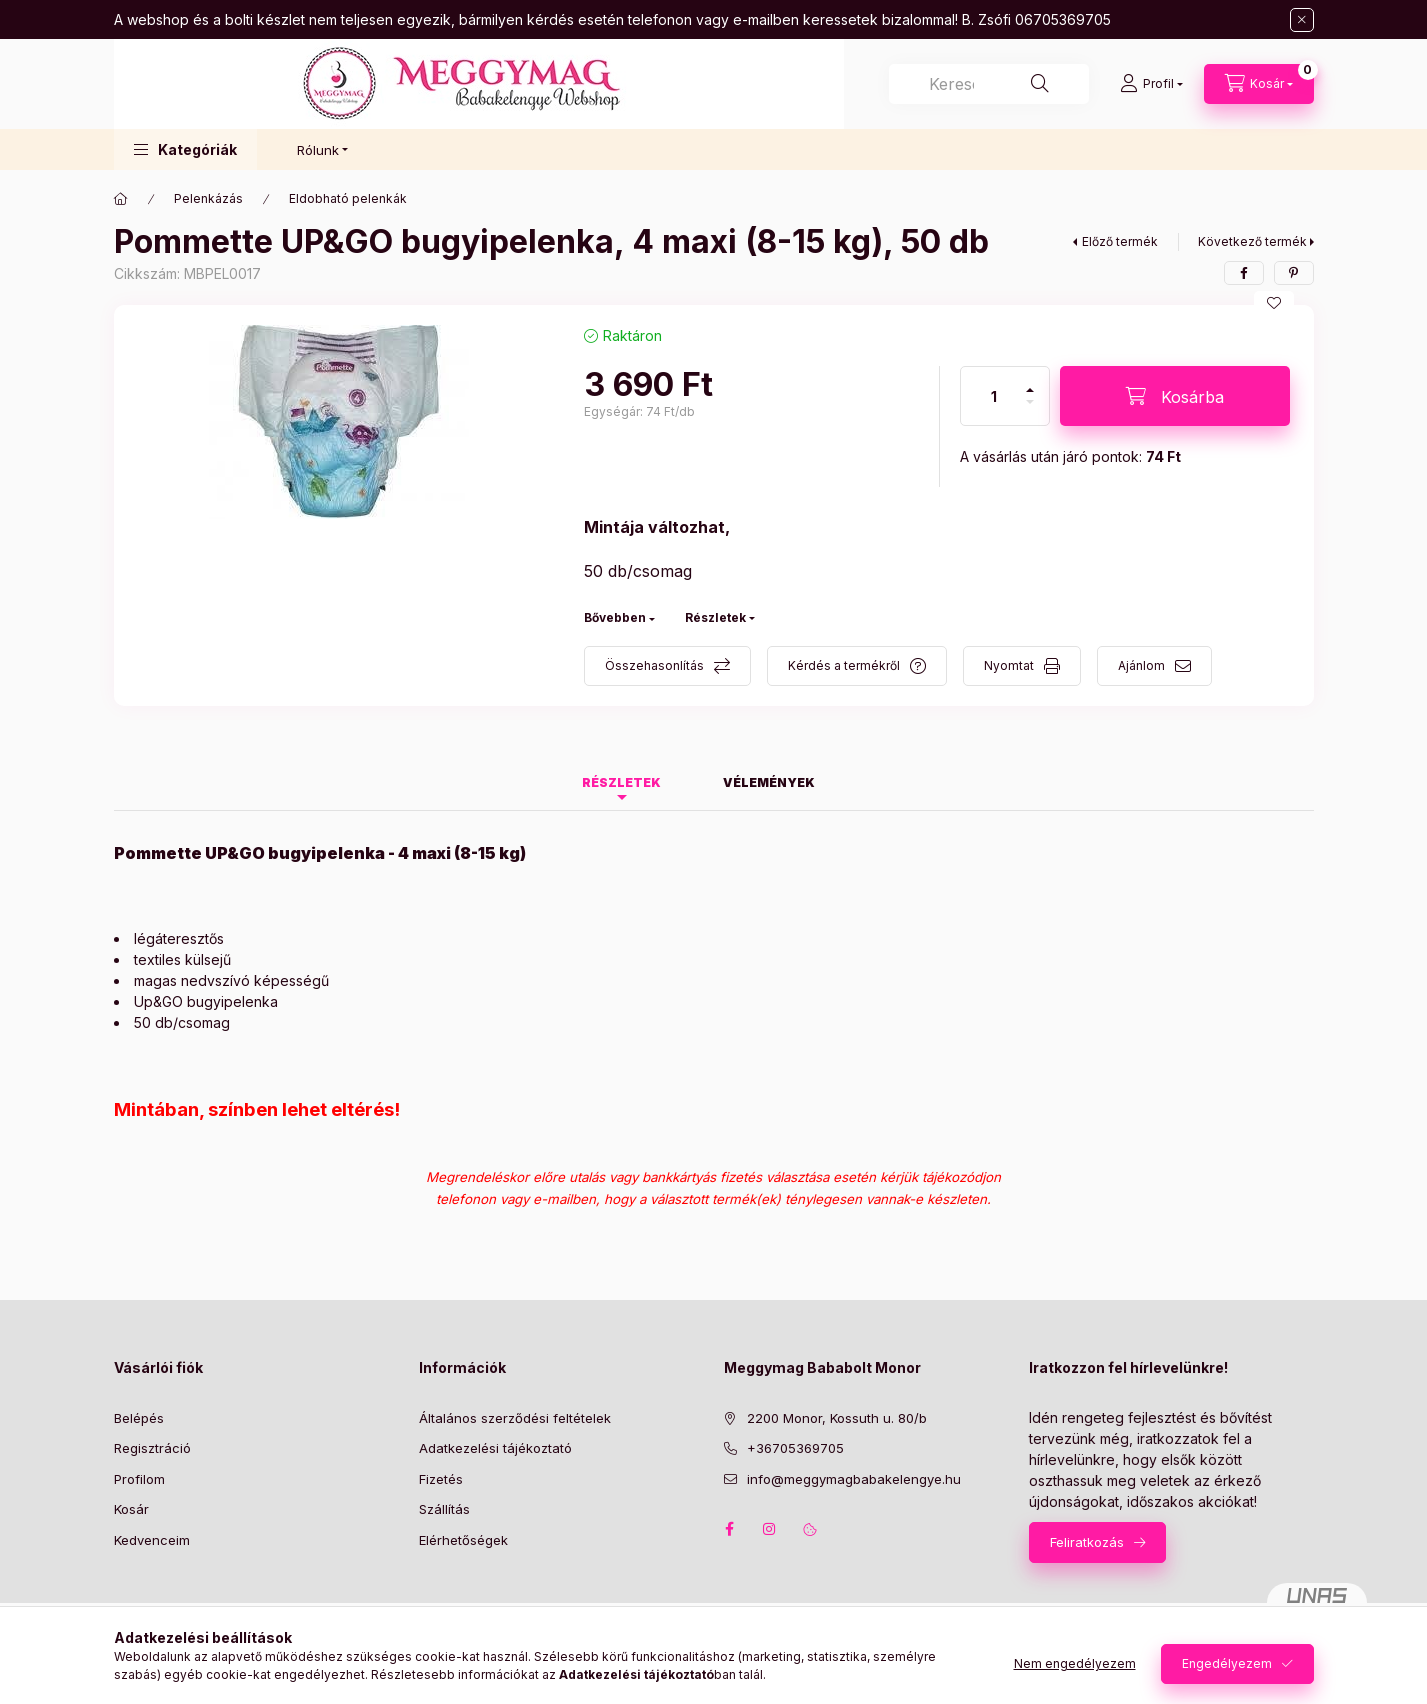  I want to click on [button], so click(185, 149).